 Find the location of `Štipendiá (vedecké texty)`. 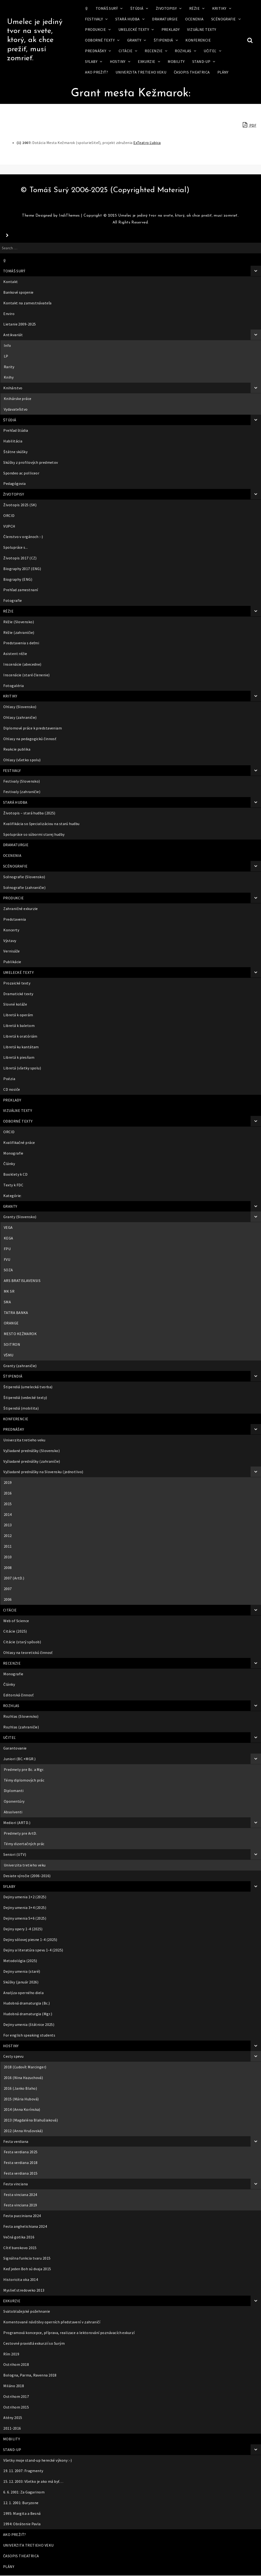

Štipendiá (vedecké texty) is located at coordinates (25, 1397).